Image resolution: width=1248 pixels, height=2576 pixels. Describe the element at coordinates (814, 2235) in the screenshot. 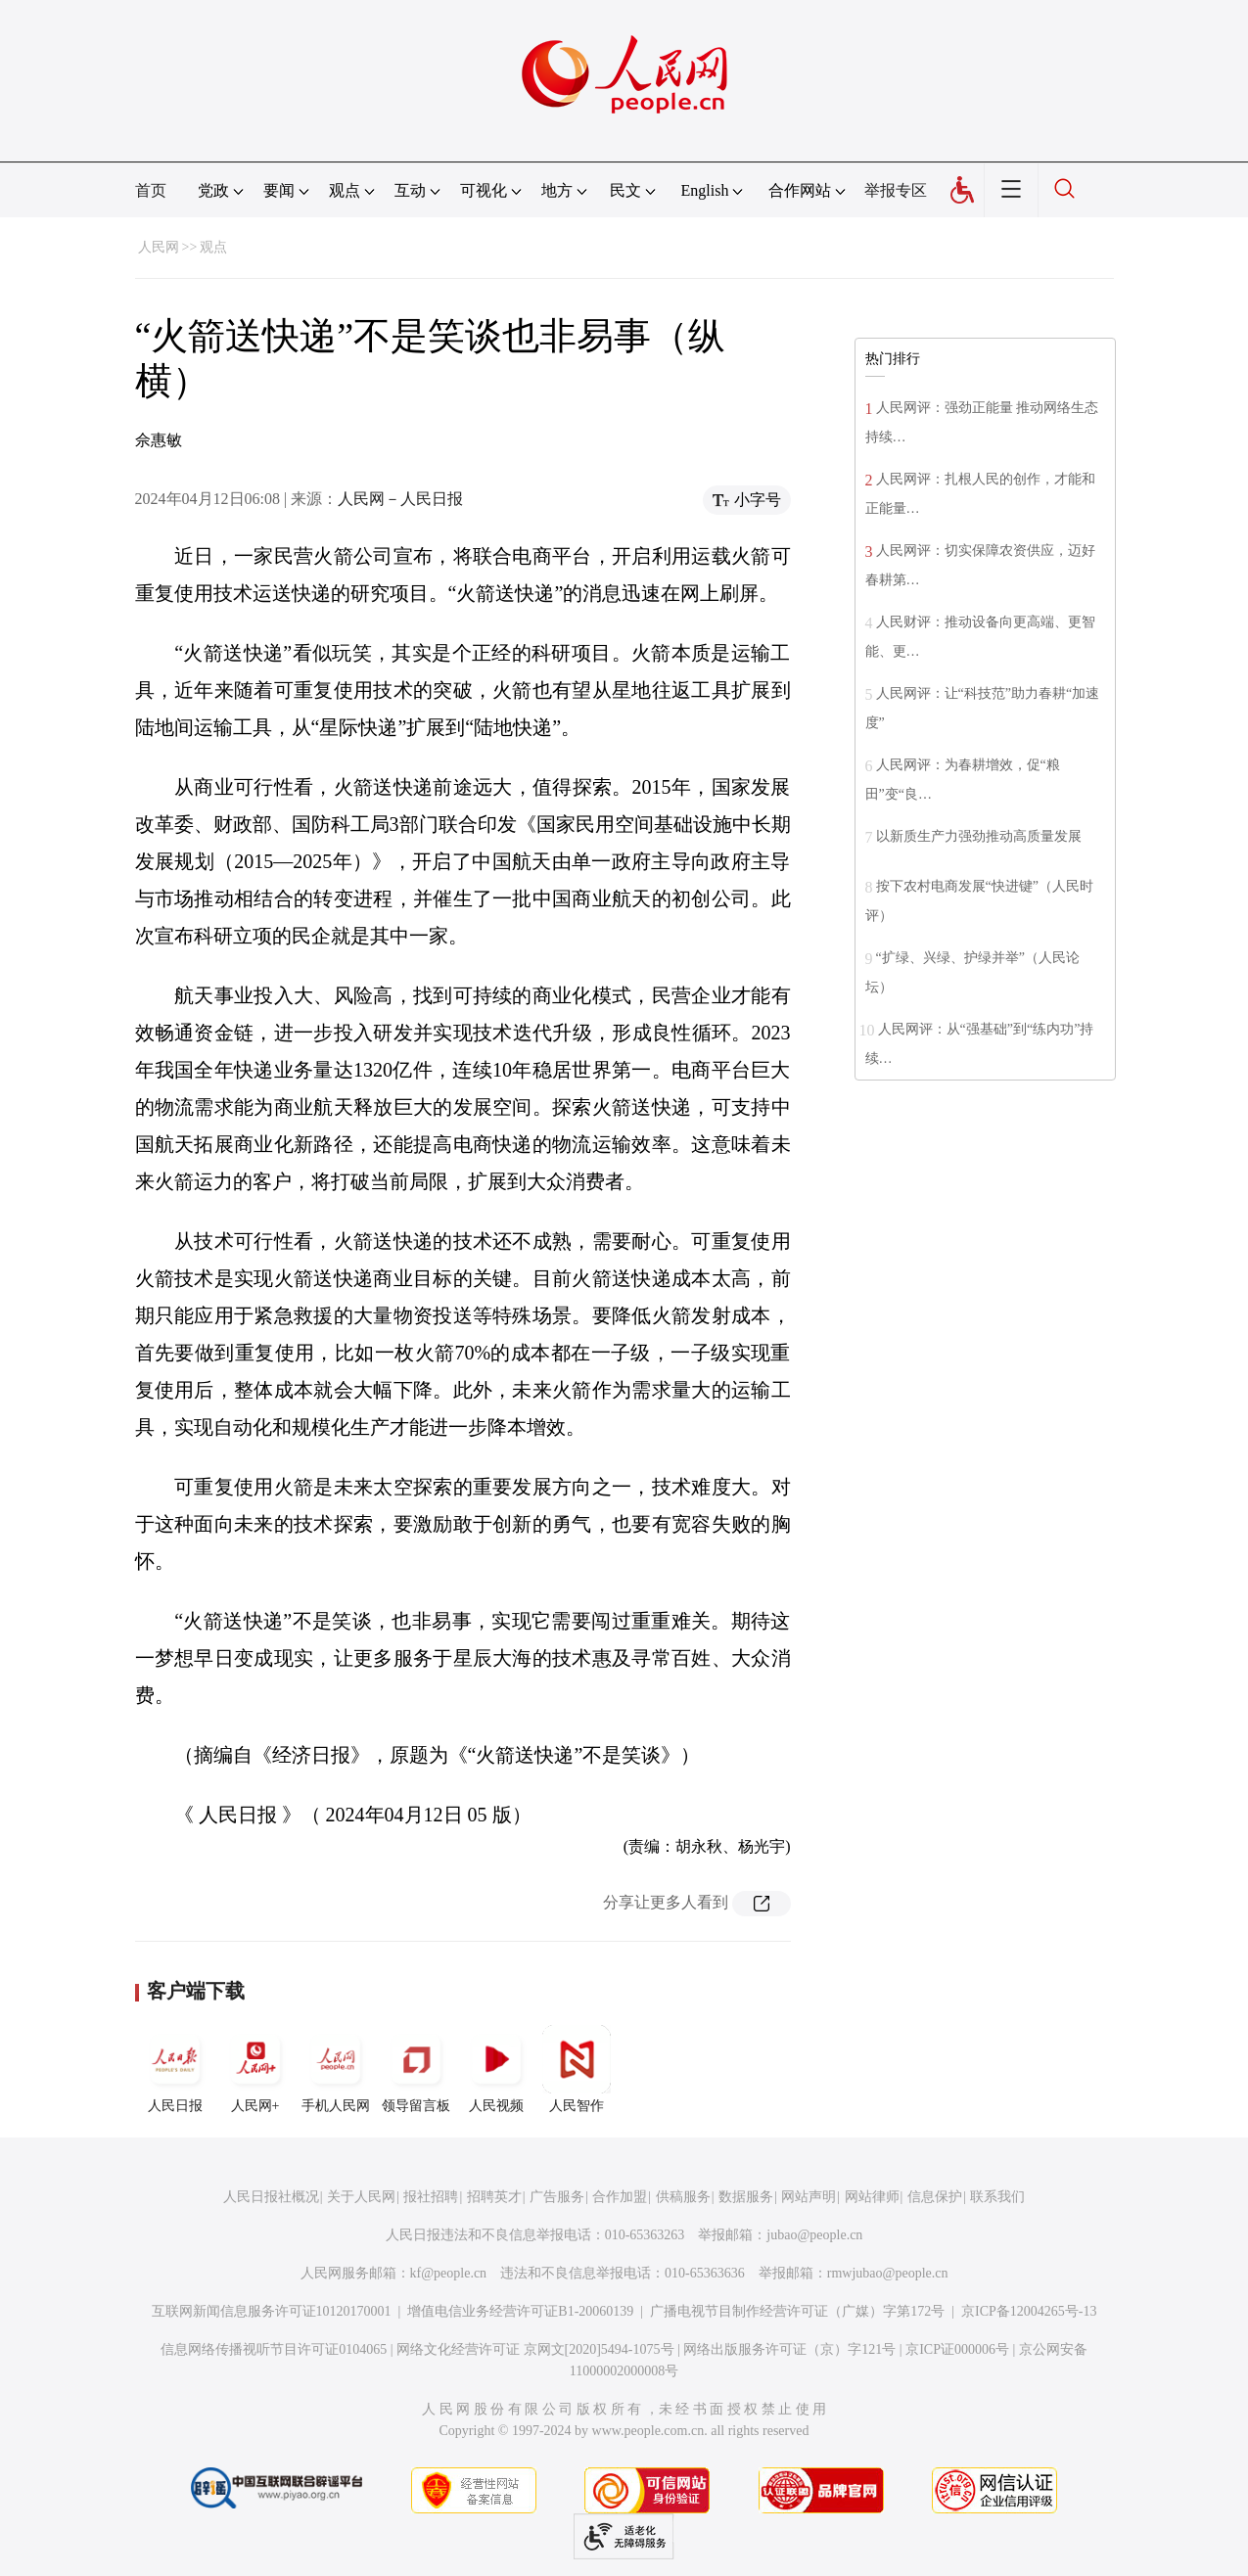

I see `jubao@people.cn` at that location.